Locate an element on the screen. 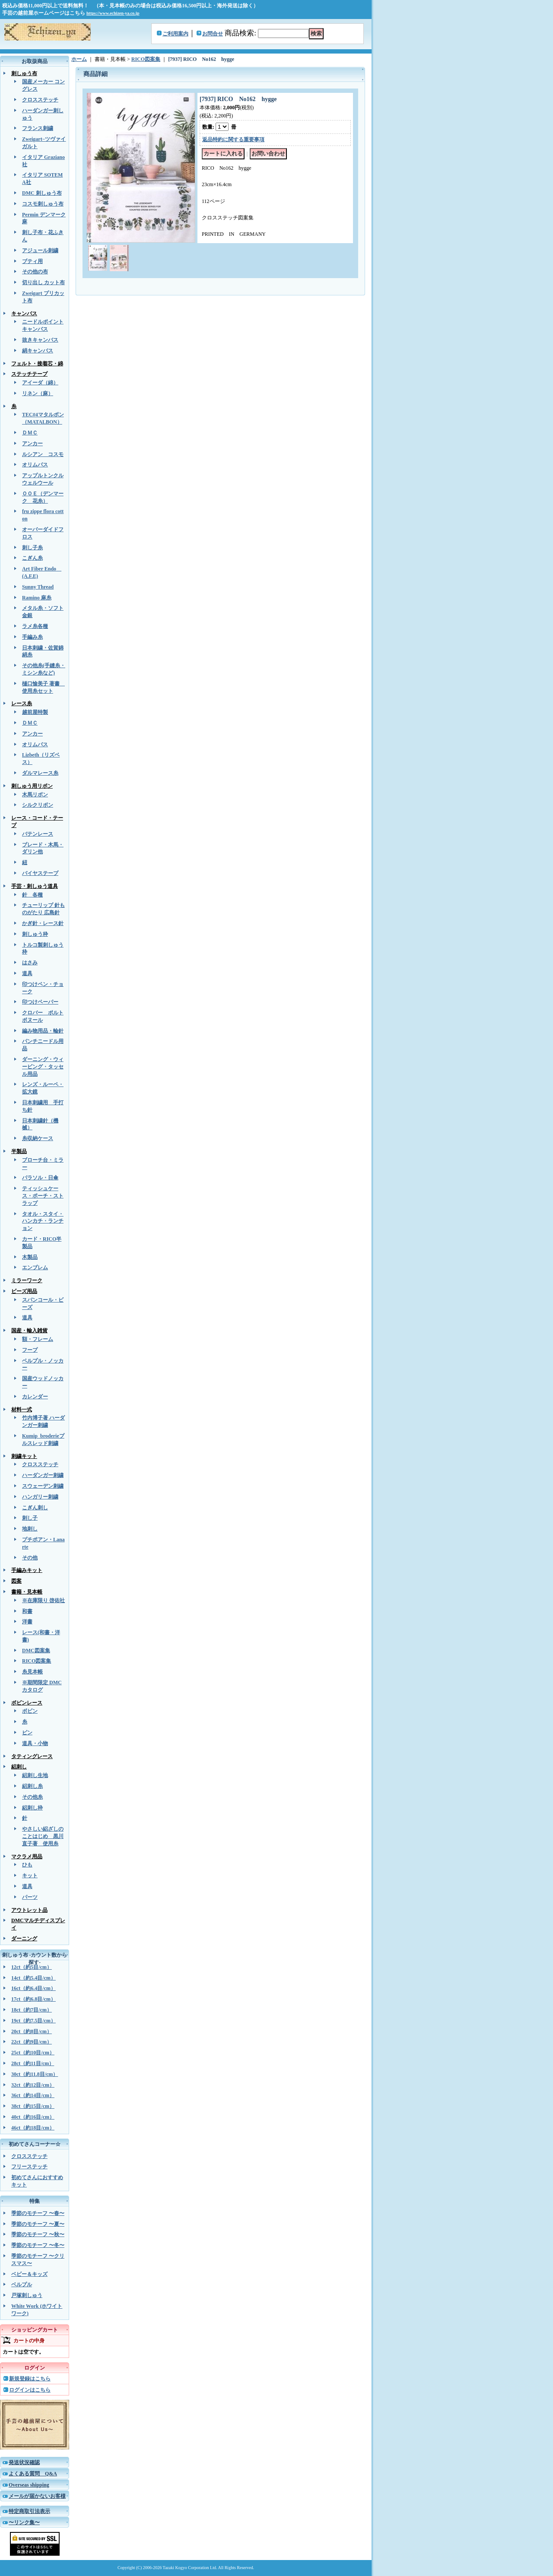 The image size is (553, 2576). 刺し子糸 is located at coordinates (32, 548).